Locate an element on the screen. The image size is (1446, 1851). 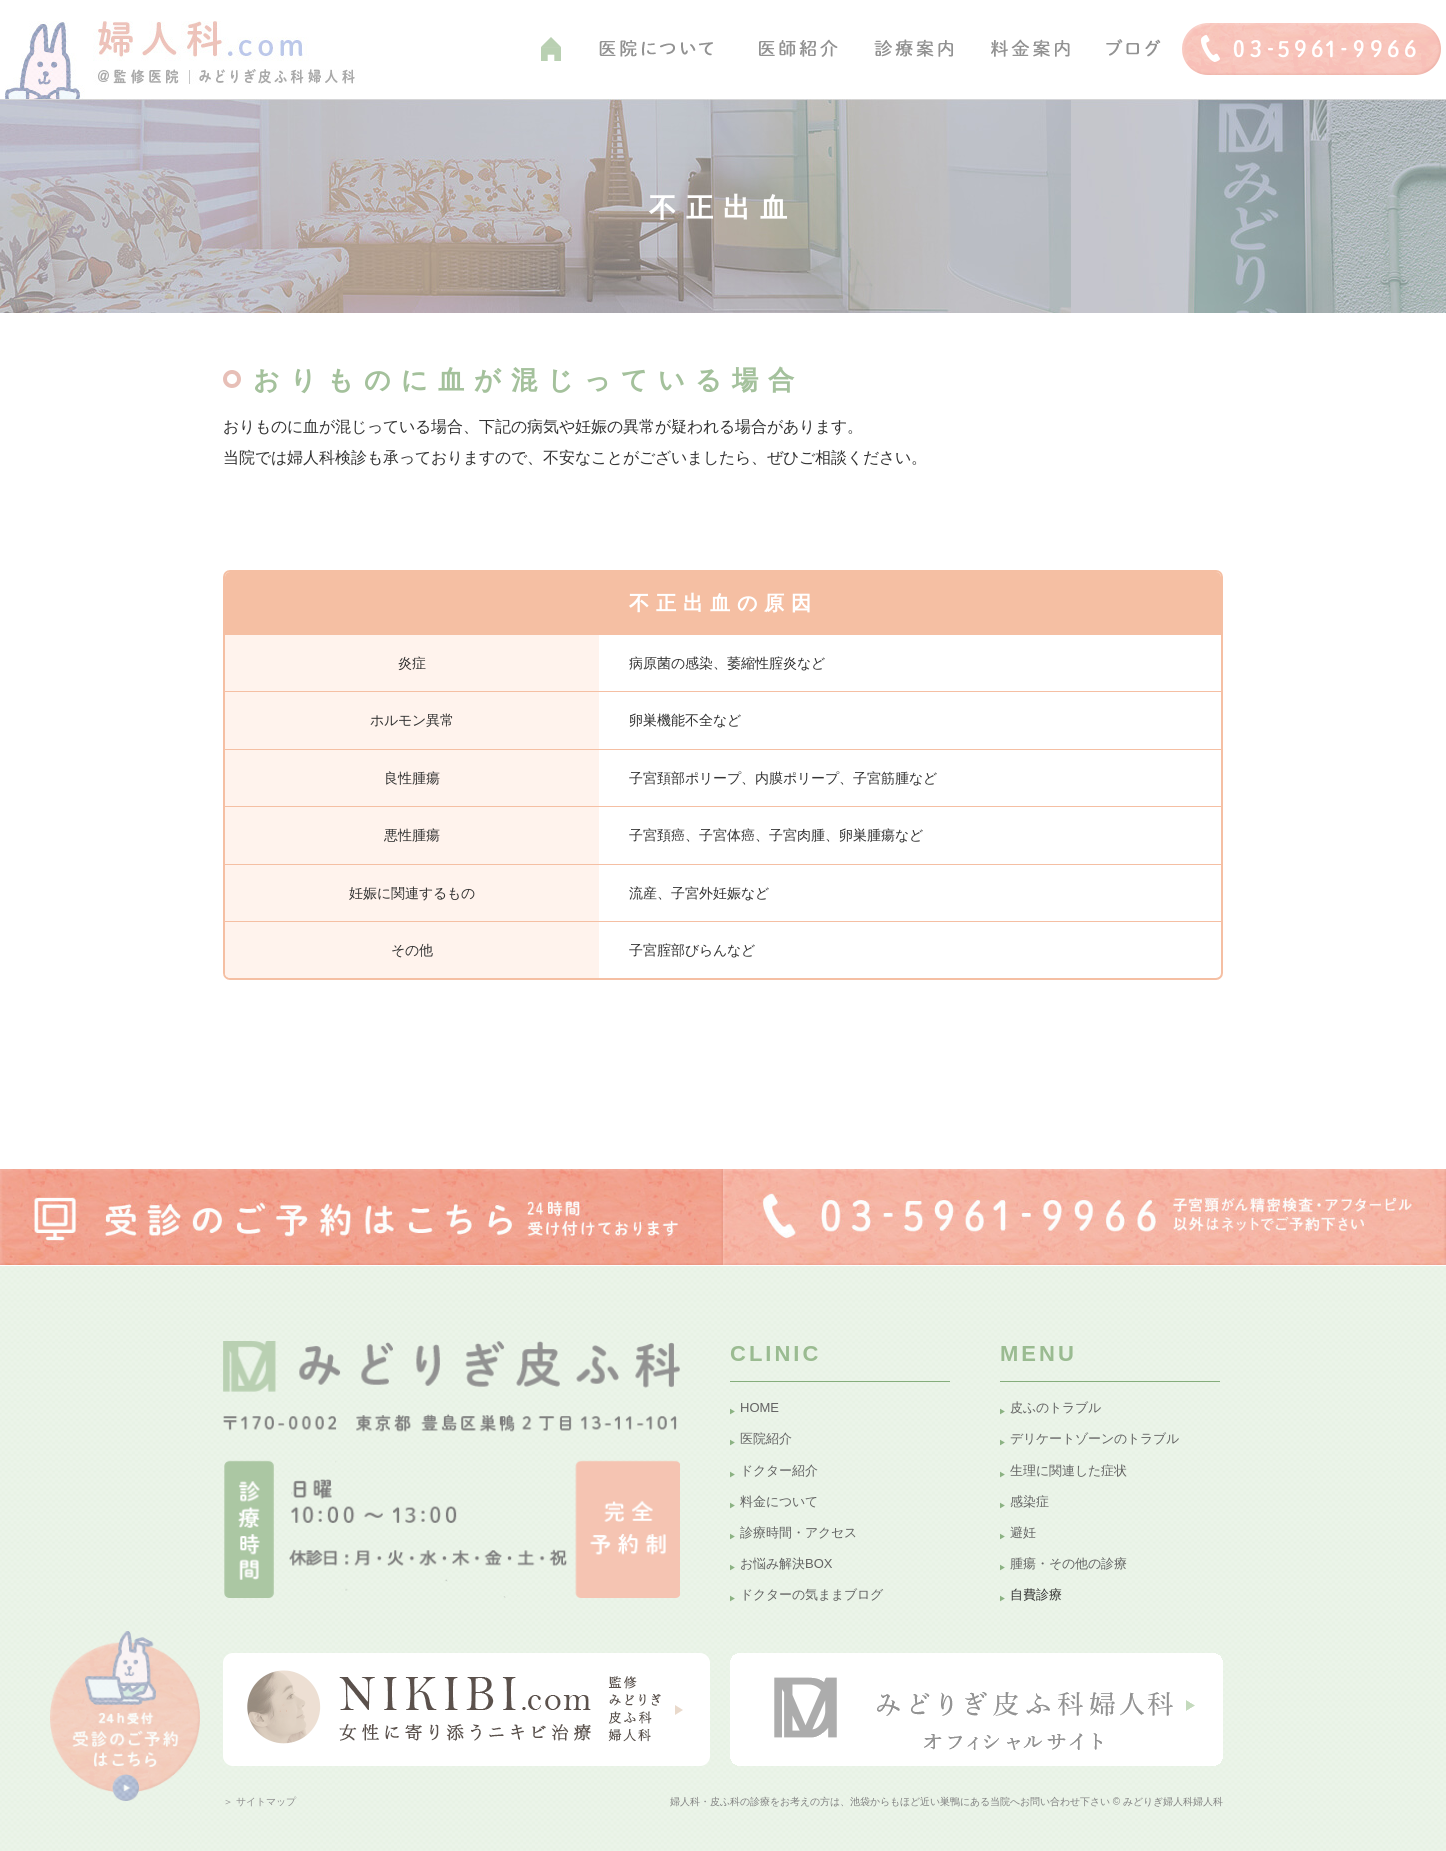
デリケートゾーンのトラブル is located at coordinates (1094, 1438).